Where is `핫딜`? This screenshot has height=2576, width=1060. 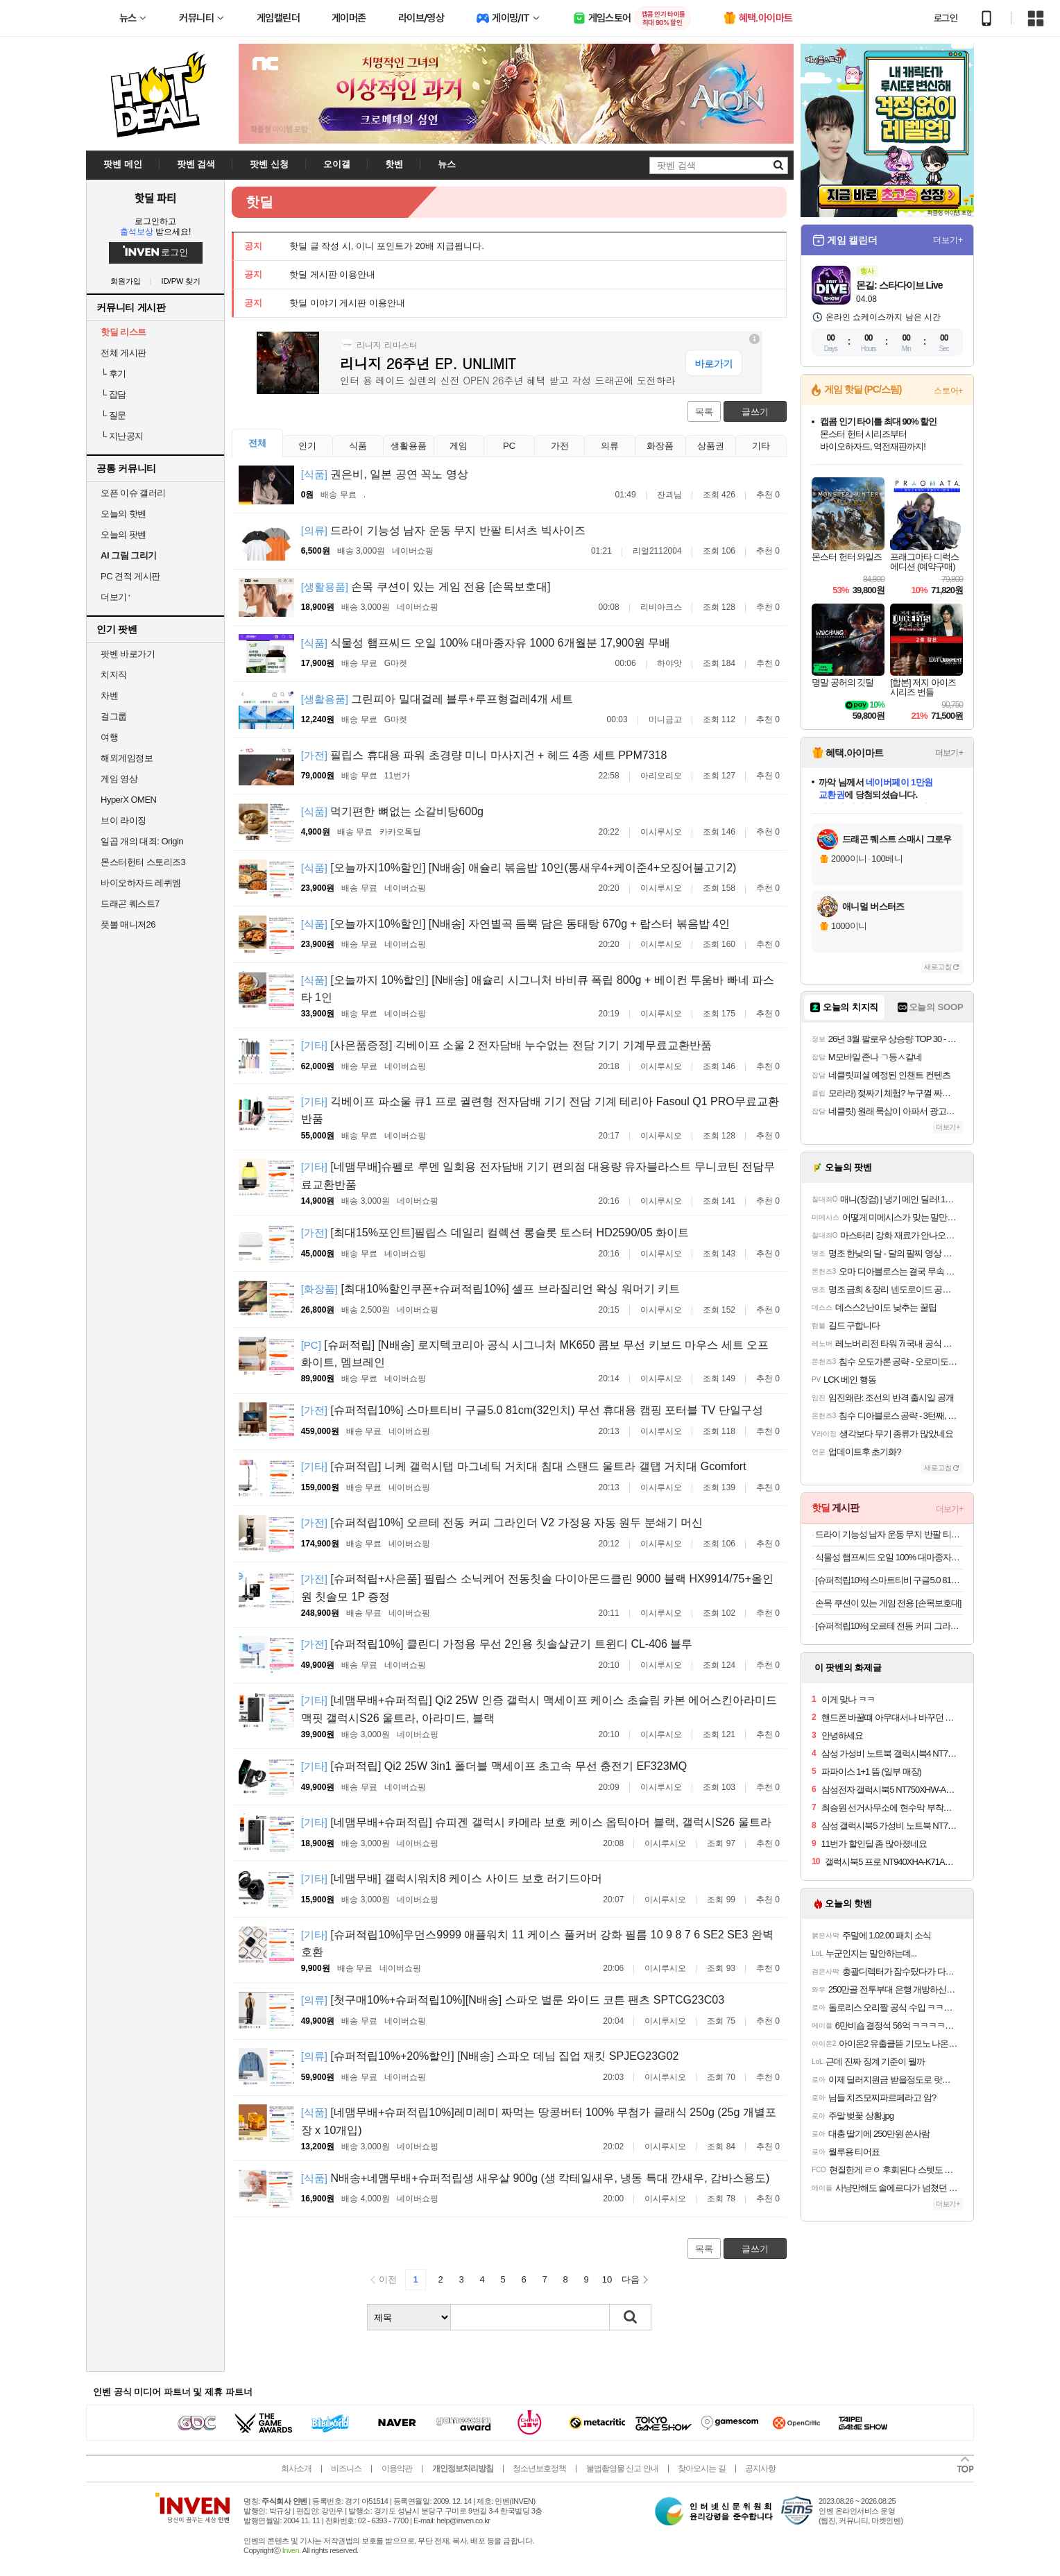 핫딜 is located at coordinates (259, 202).